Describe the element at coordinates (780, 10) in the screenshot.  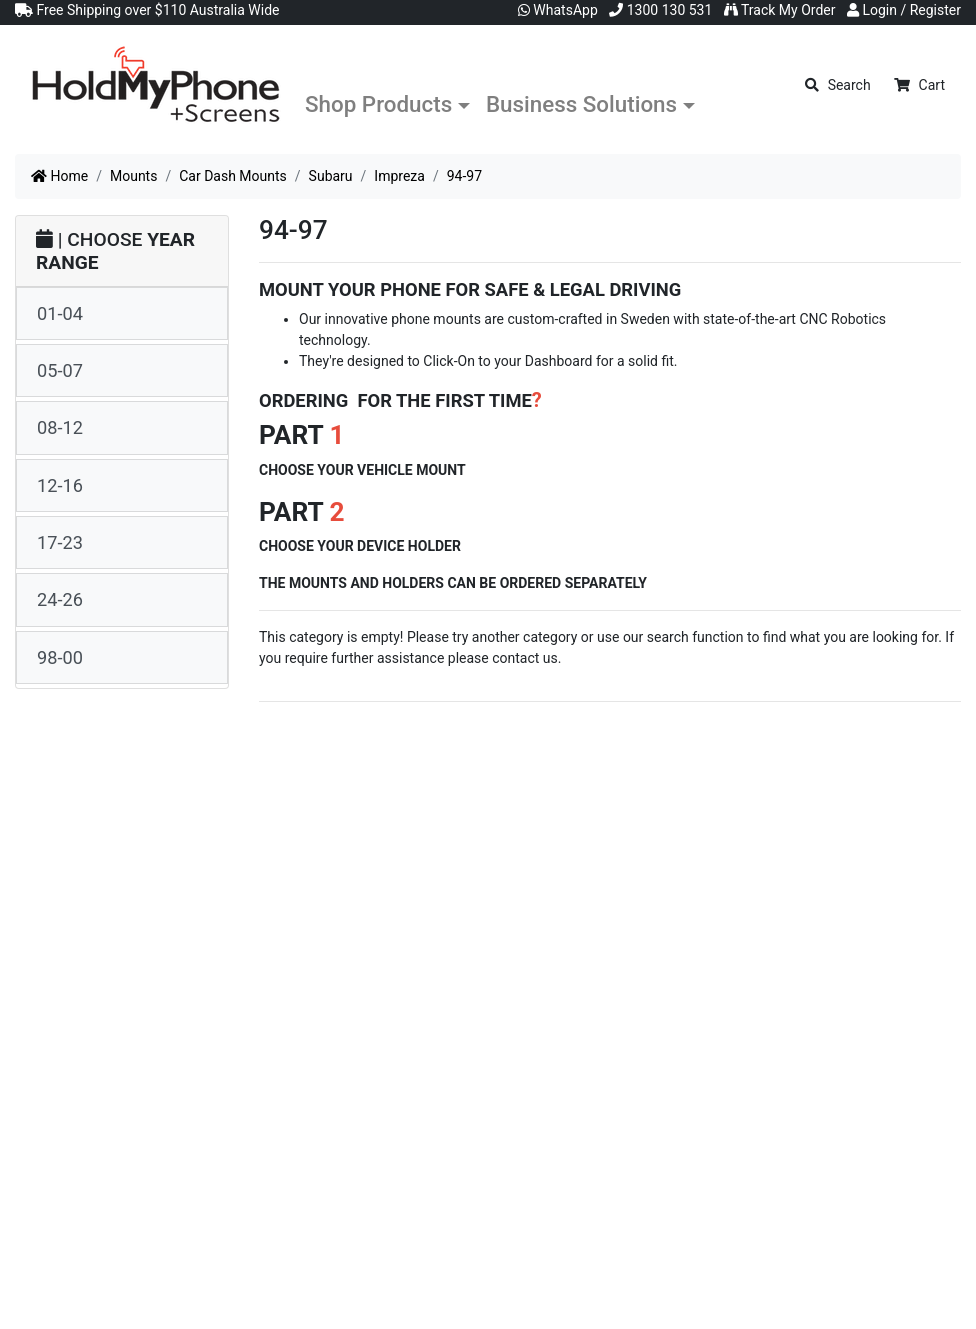
I see `Track My Order` at that location.